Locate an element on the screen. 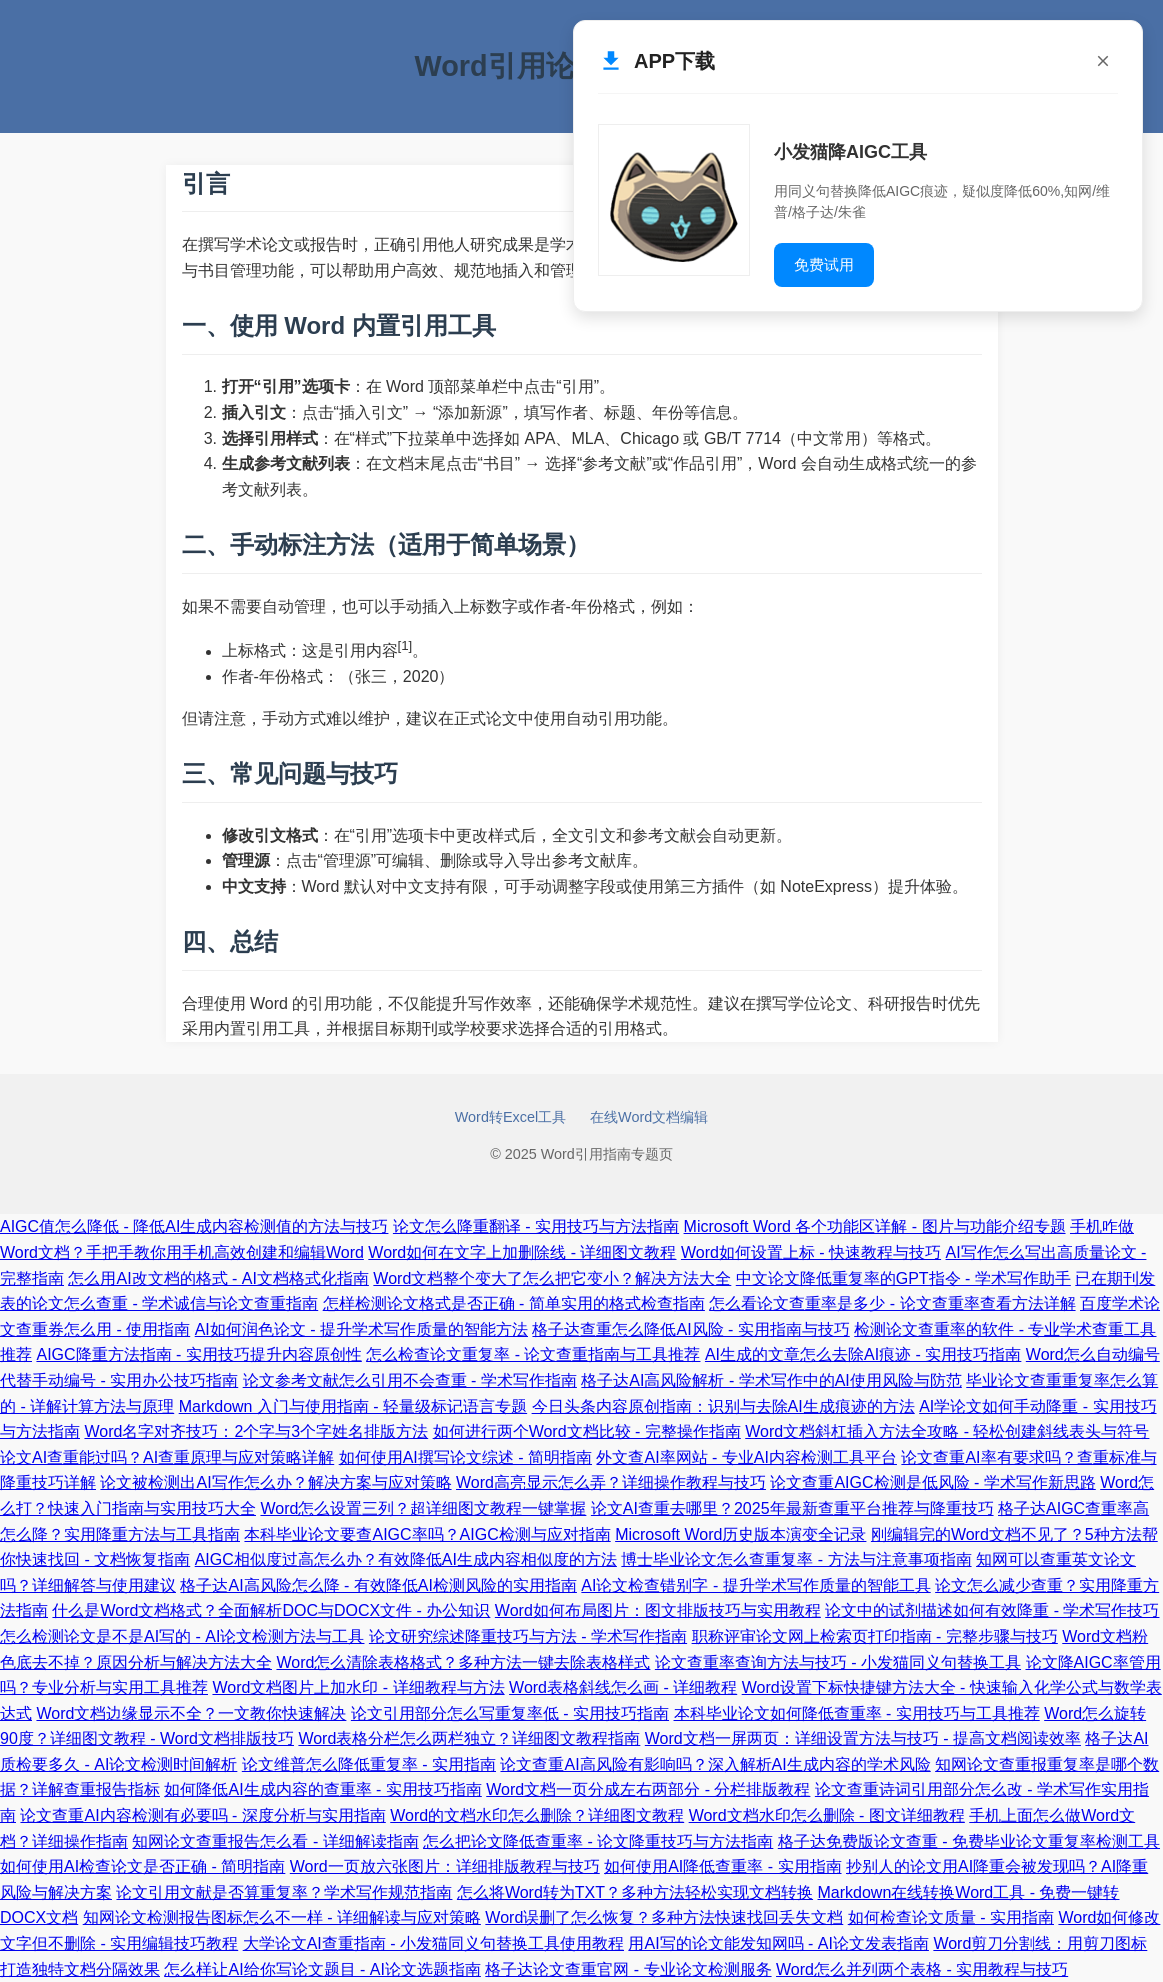  格子达查重怎么降低AI风险 - 实用指南与技巧 is located at coordinates (690, 1329).